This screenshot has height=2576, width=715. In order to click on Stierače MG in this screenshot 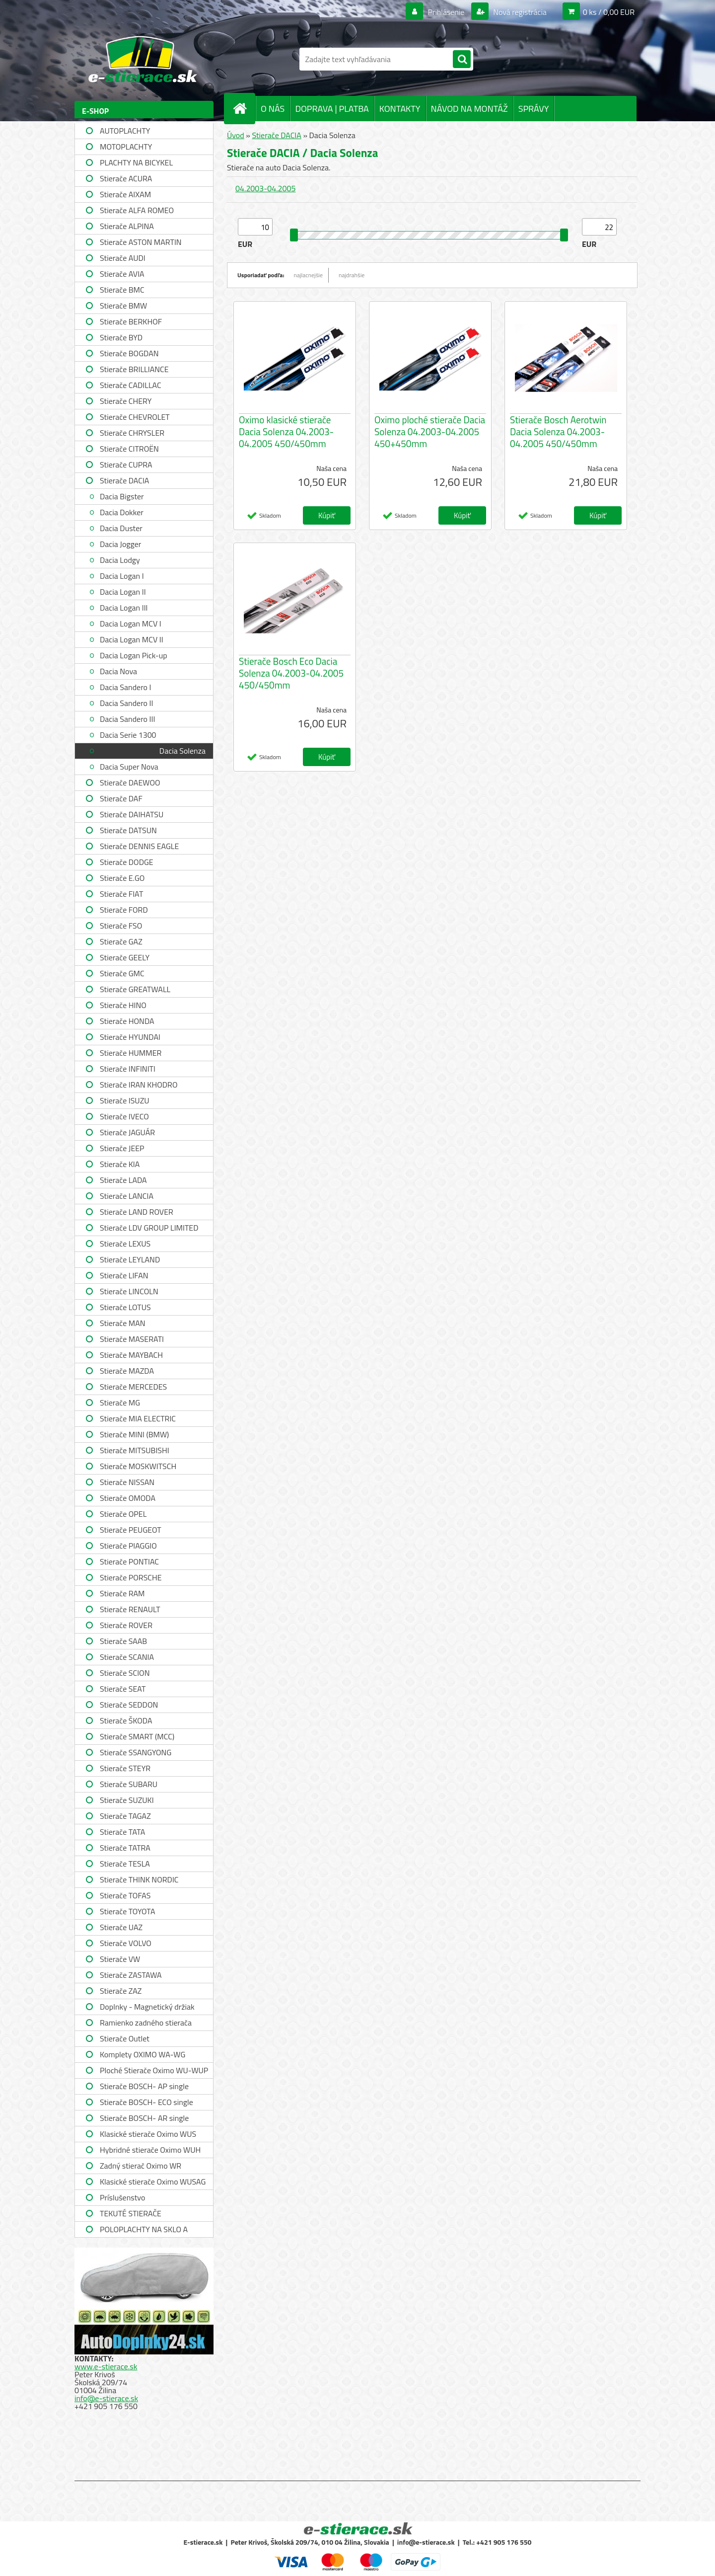, I will do `click(120, 1402)`.